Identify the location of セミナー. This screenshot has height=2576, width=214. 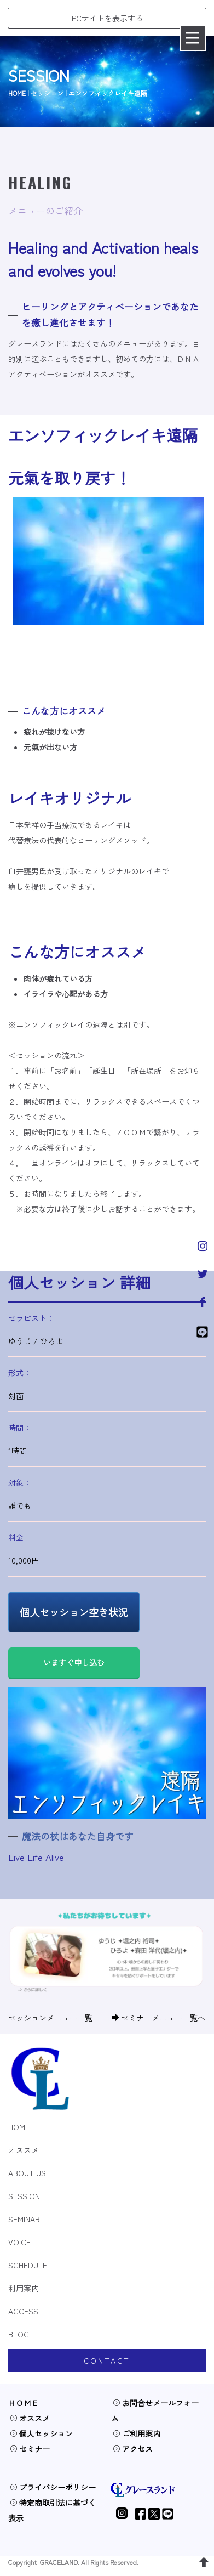
(30, 2448).